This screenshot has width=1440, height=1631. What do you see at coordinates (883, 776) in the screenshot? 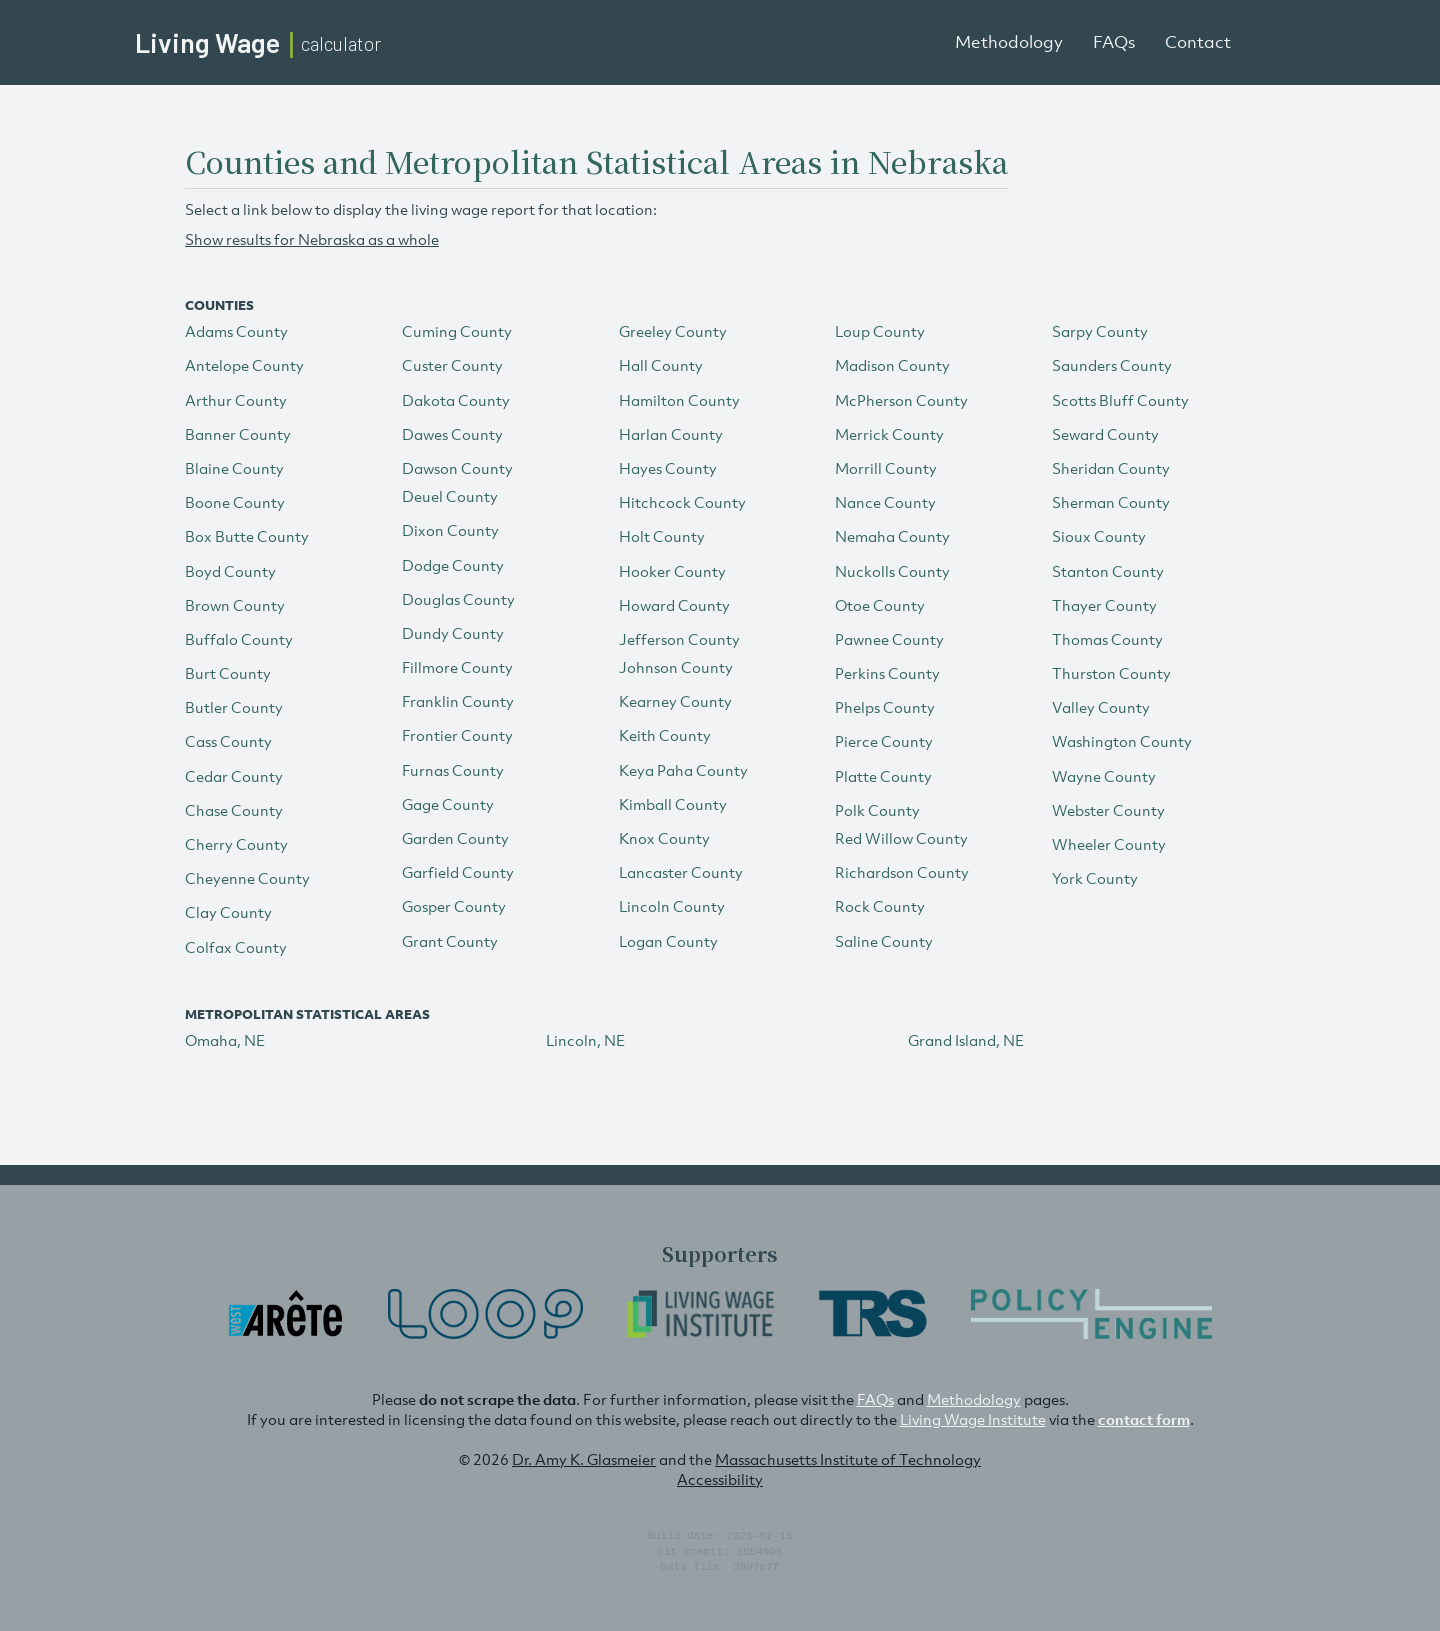
I see `Platte County` at bounding box center [883, 776].